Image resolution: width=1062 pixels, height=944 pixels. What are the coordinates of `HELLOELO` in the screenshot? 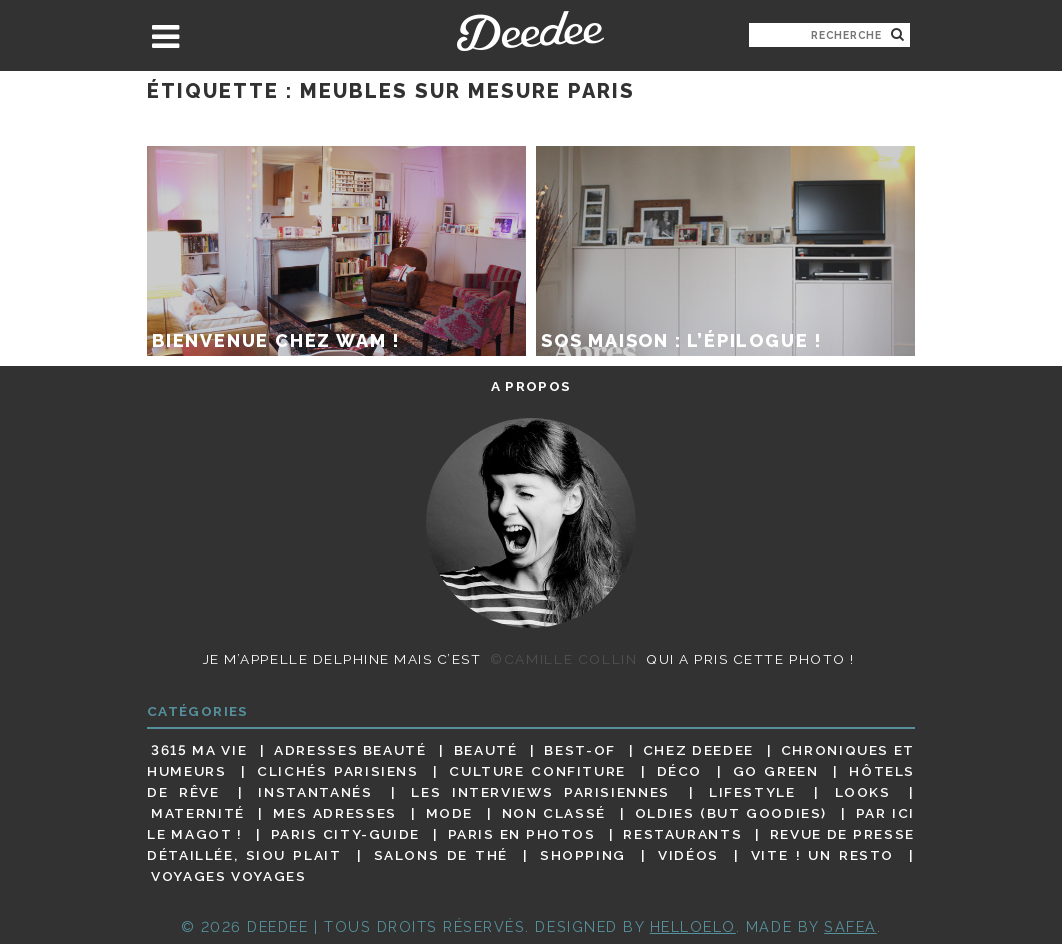 It's located at (693, 926).